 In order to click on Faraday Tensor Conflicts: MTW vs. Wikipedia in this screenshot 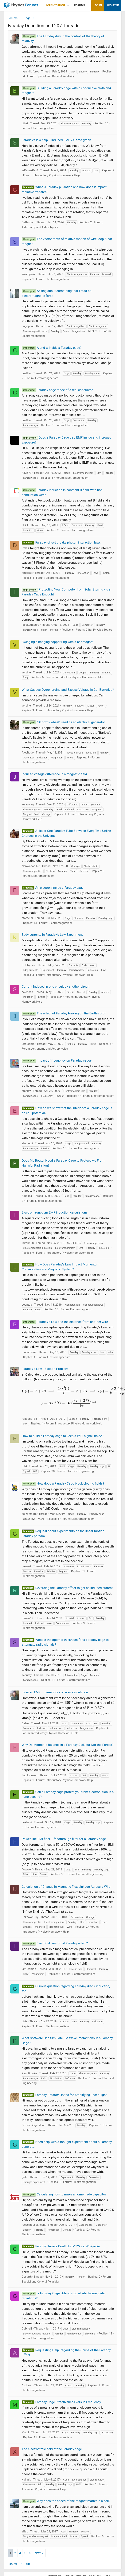, I will do `click(61, 2246)`.